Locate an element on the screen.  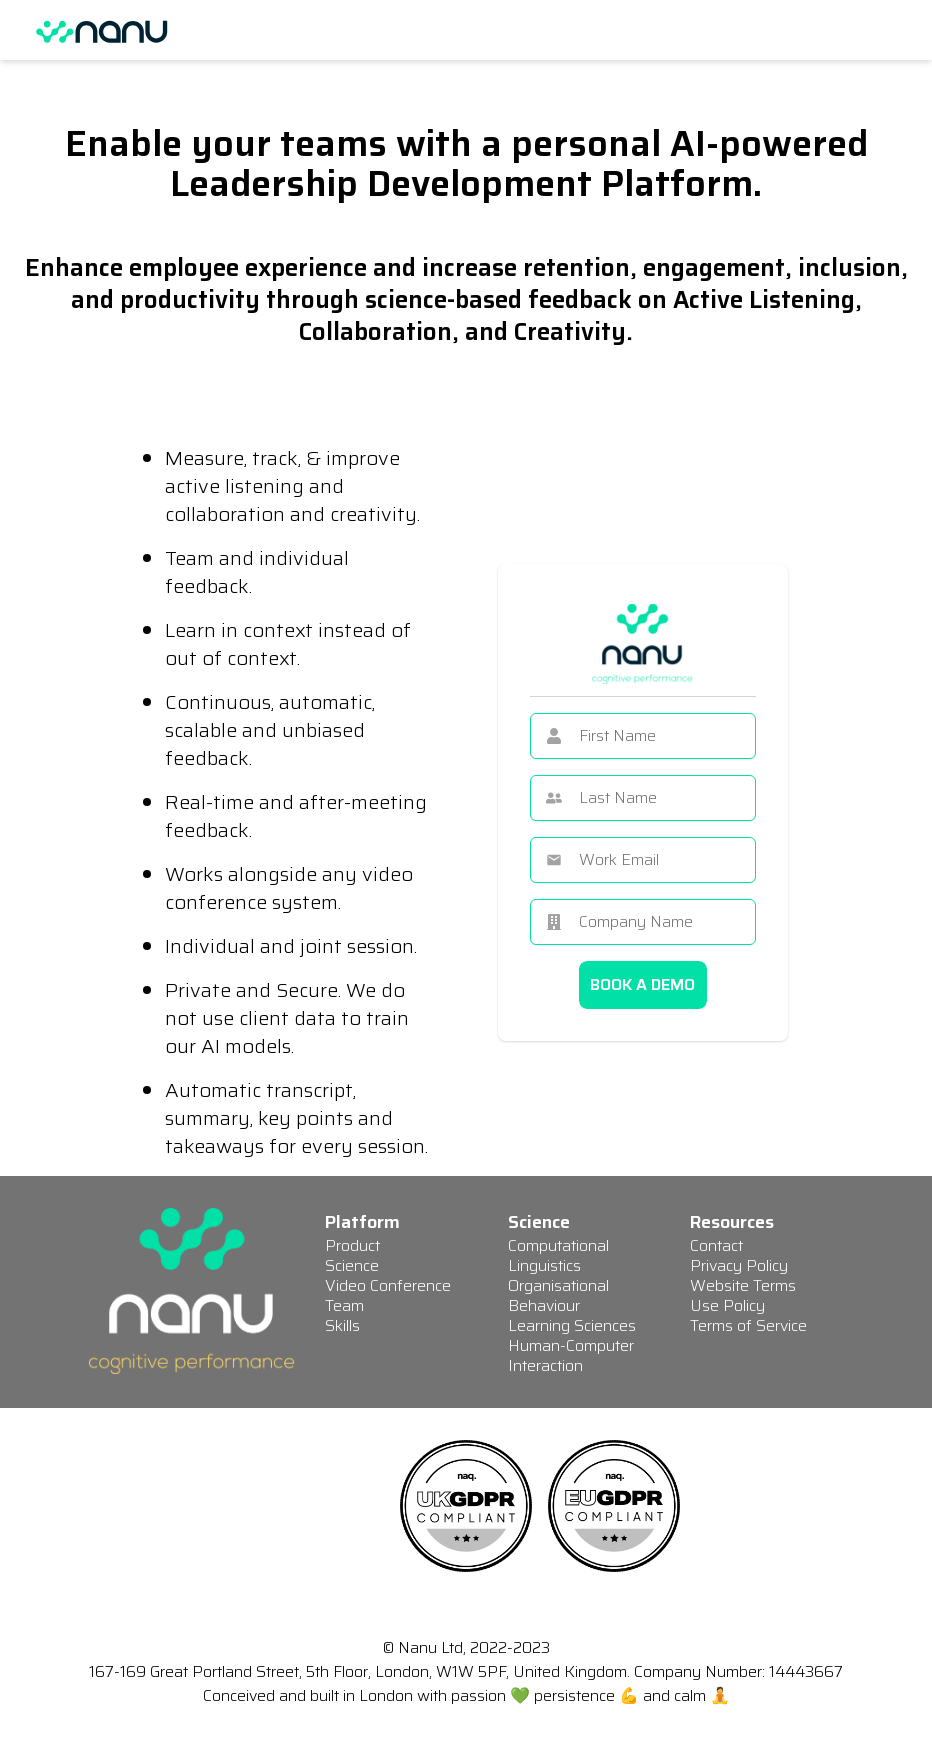
Learning Sciences is located at coordinates (572, 1325).